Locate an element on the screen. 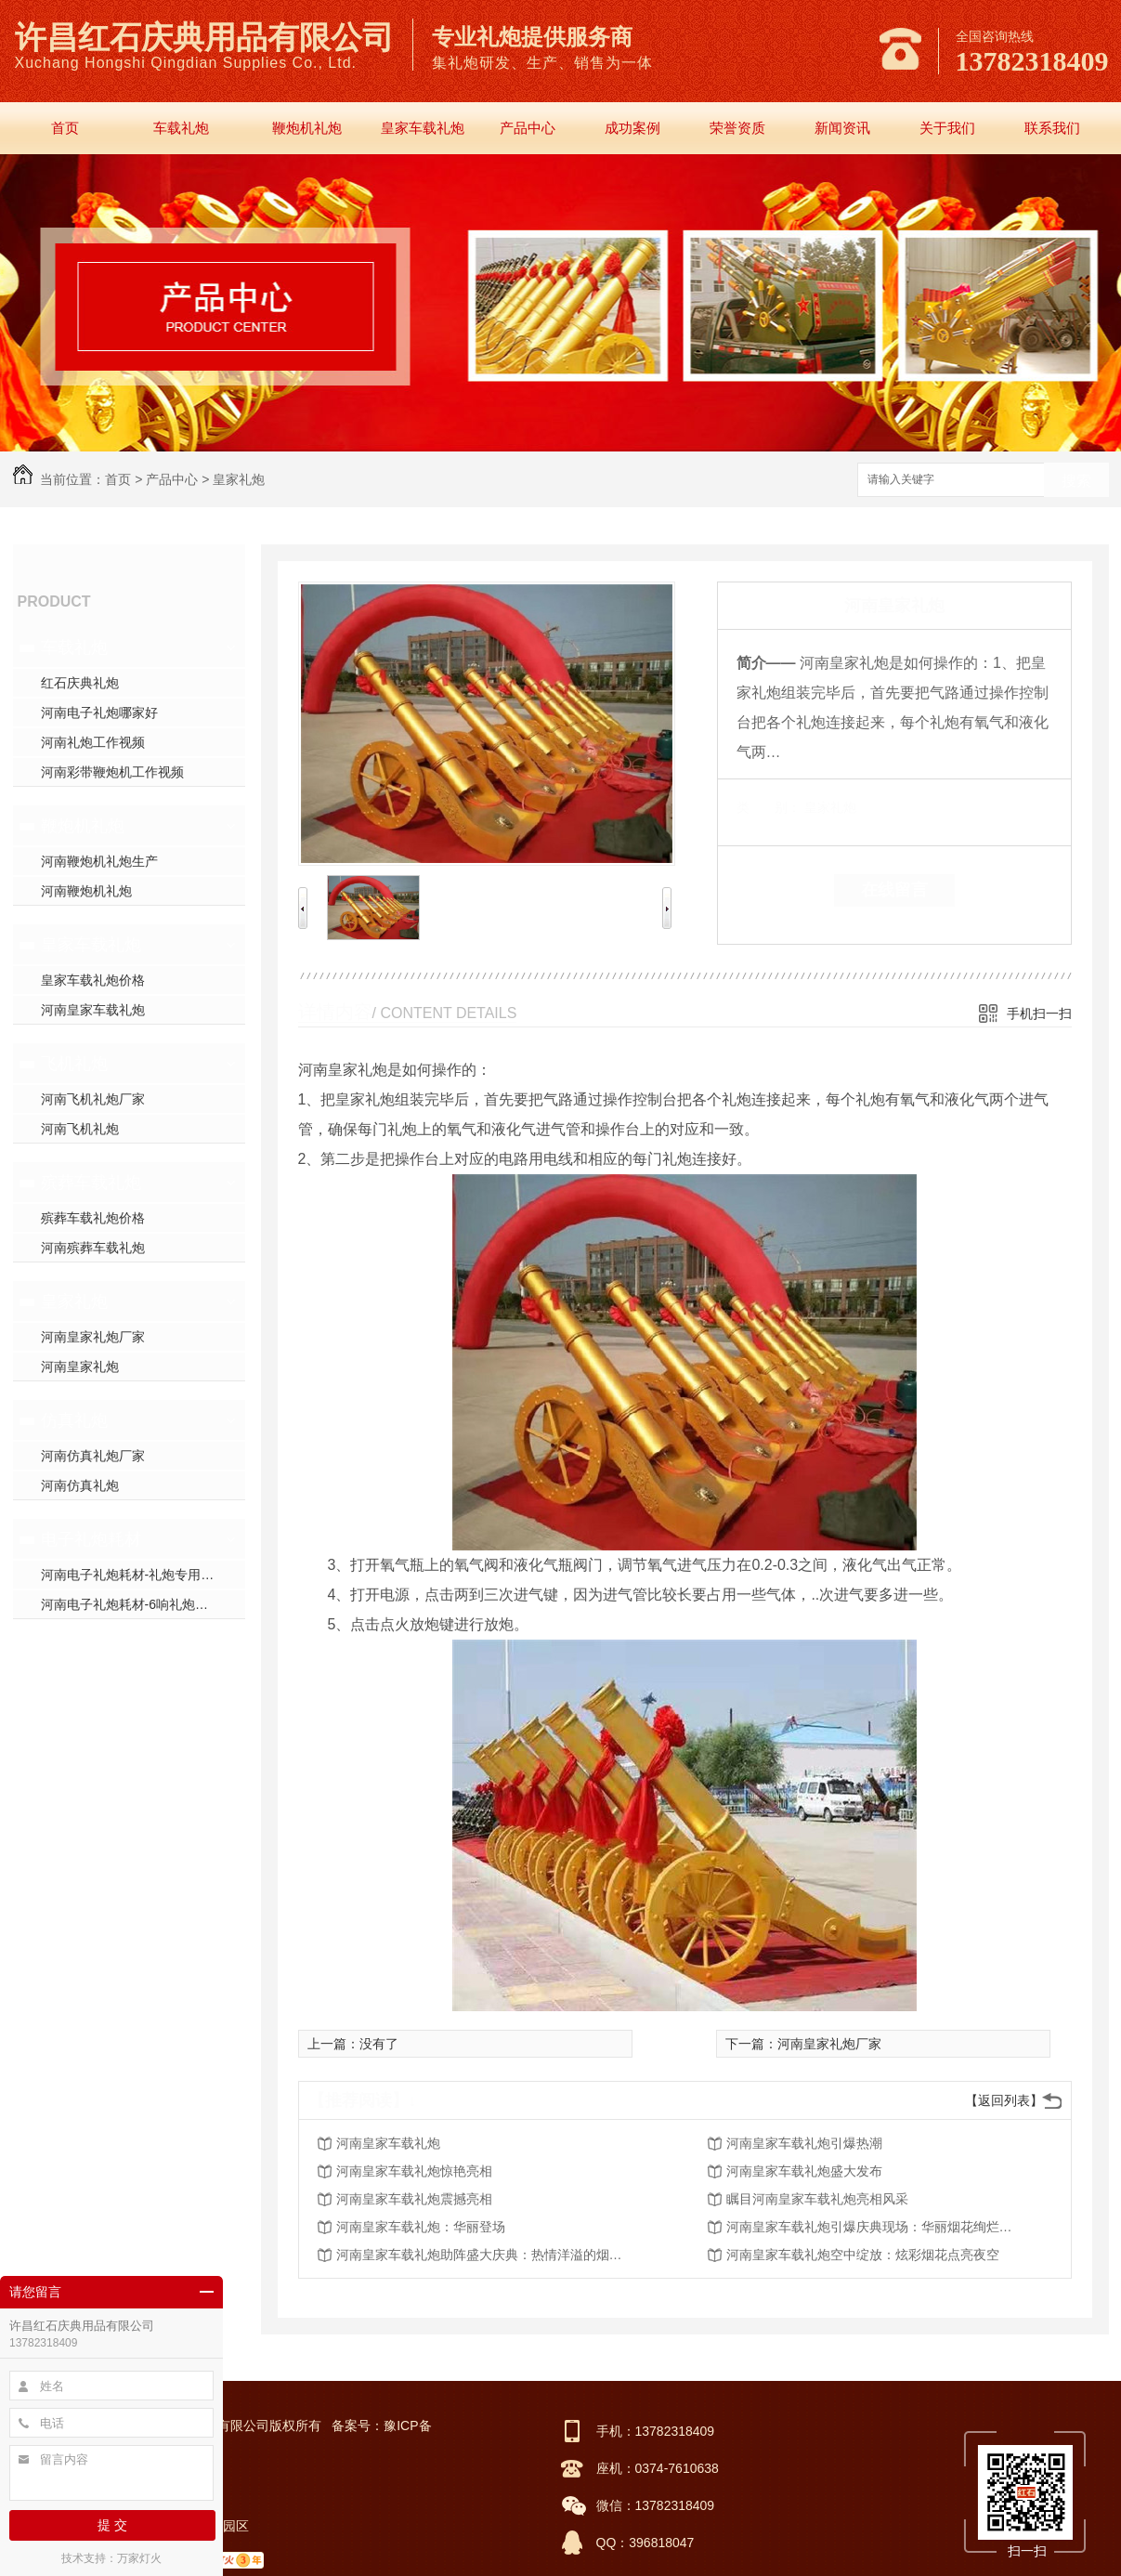 The image size is (1121, 2576). 河南电子礼炮哪家好 is located at coordinates (99, 712).